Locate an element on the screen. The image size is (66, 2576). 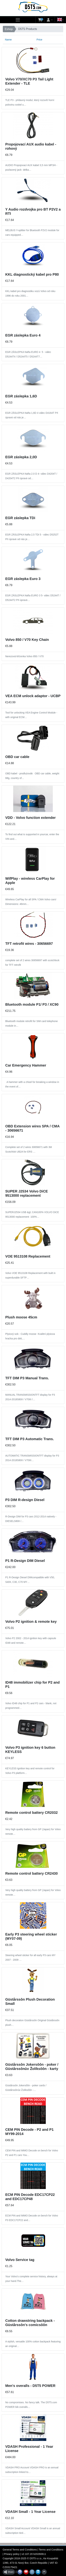
P3 DIM R-design Diesel is located at coordinates (24, 1500).